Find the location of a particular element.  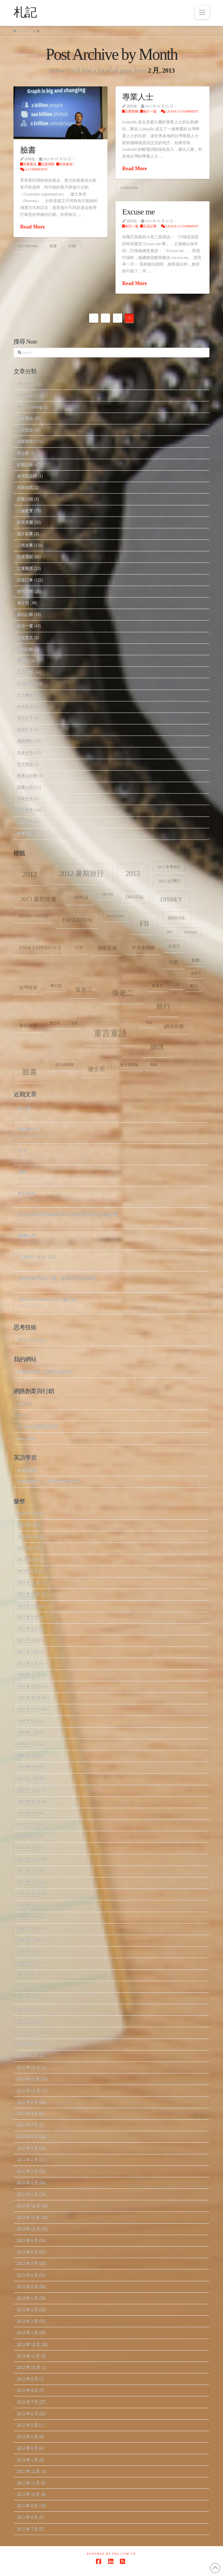

2012 年 4 月 is located at coordinates (27, 2436).